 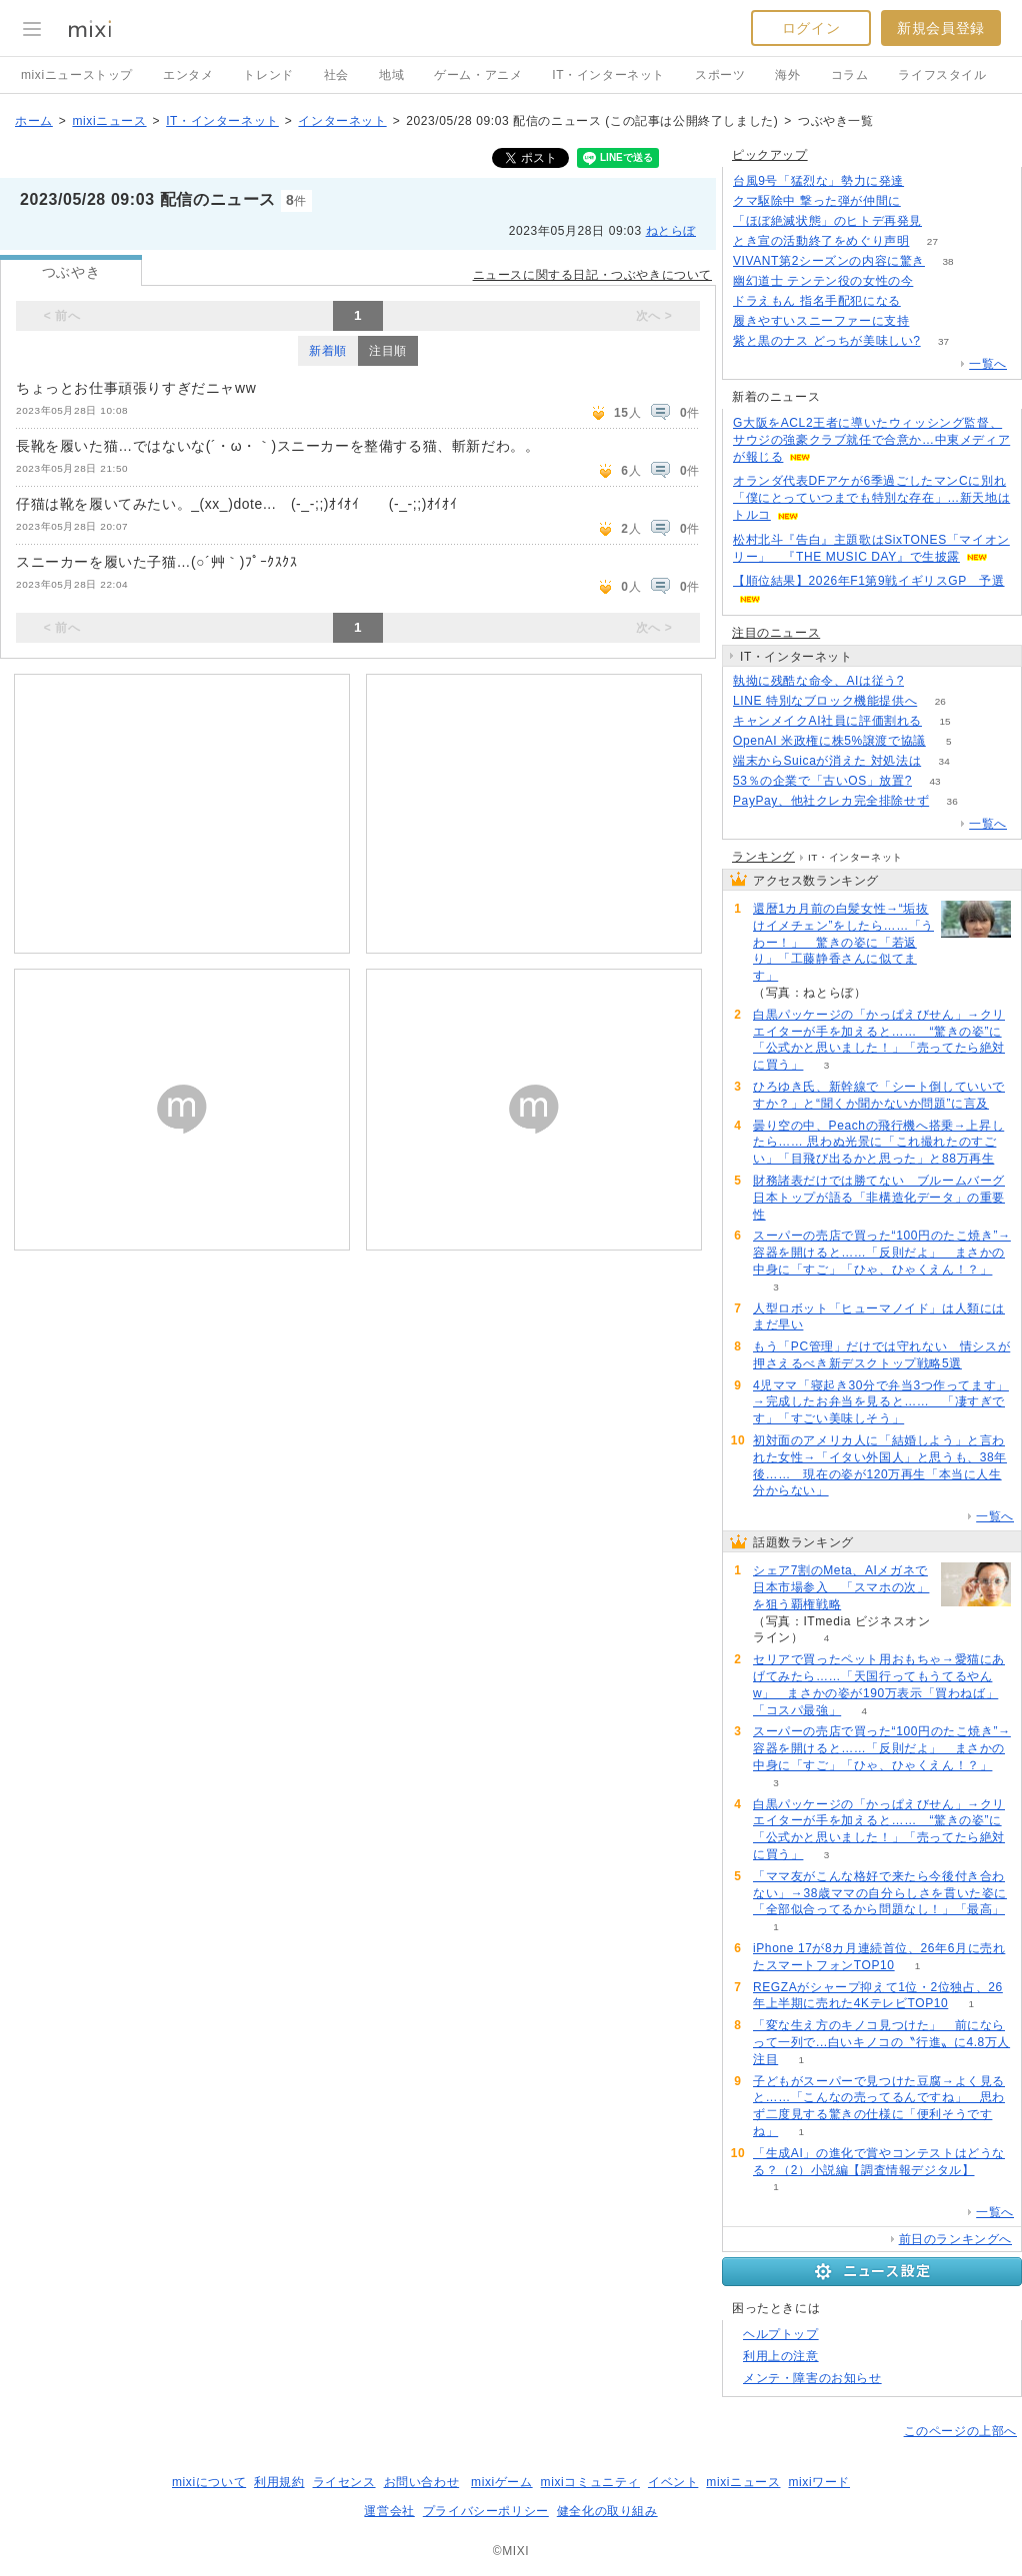 I want to click on 利用上の注意, so click(x=781, y=2356).